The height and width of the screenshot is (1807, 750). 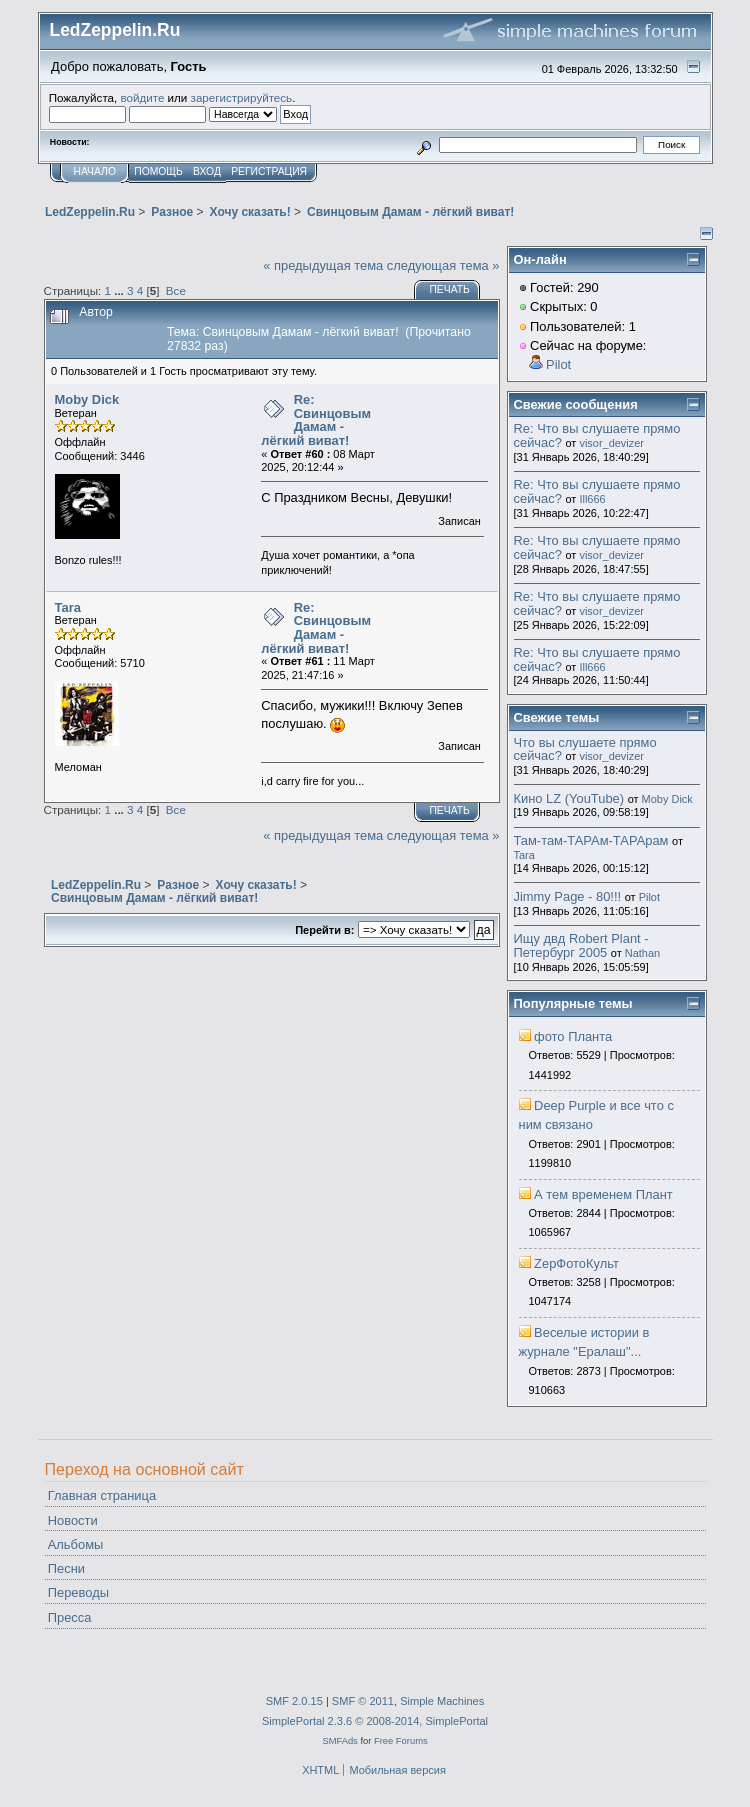 What do you see at coordinates (573, 1036) in the screenshot?
I see `фото Планта` at bounding box center [573, 1036].